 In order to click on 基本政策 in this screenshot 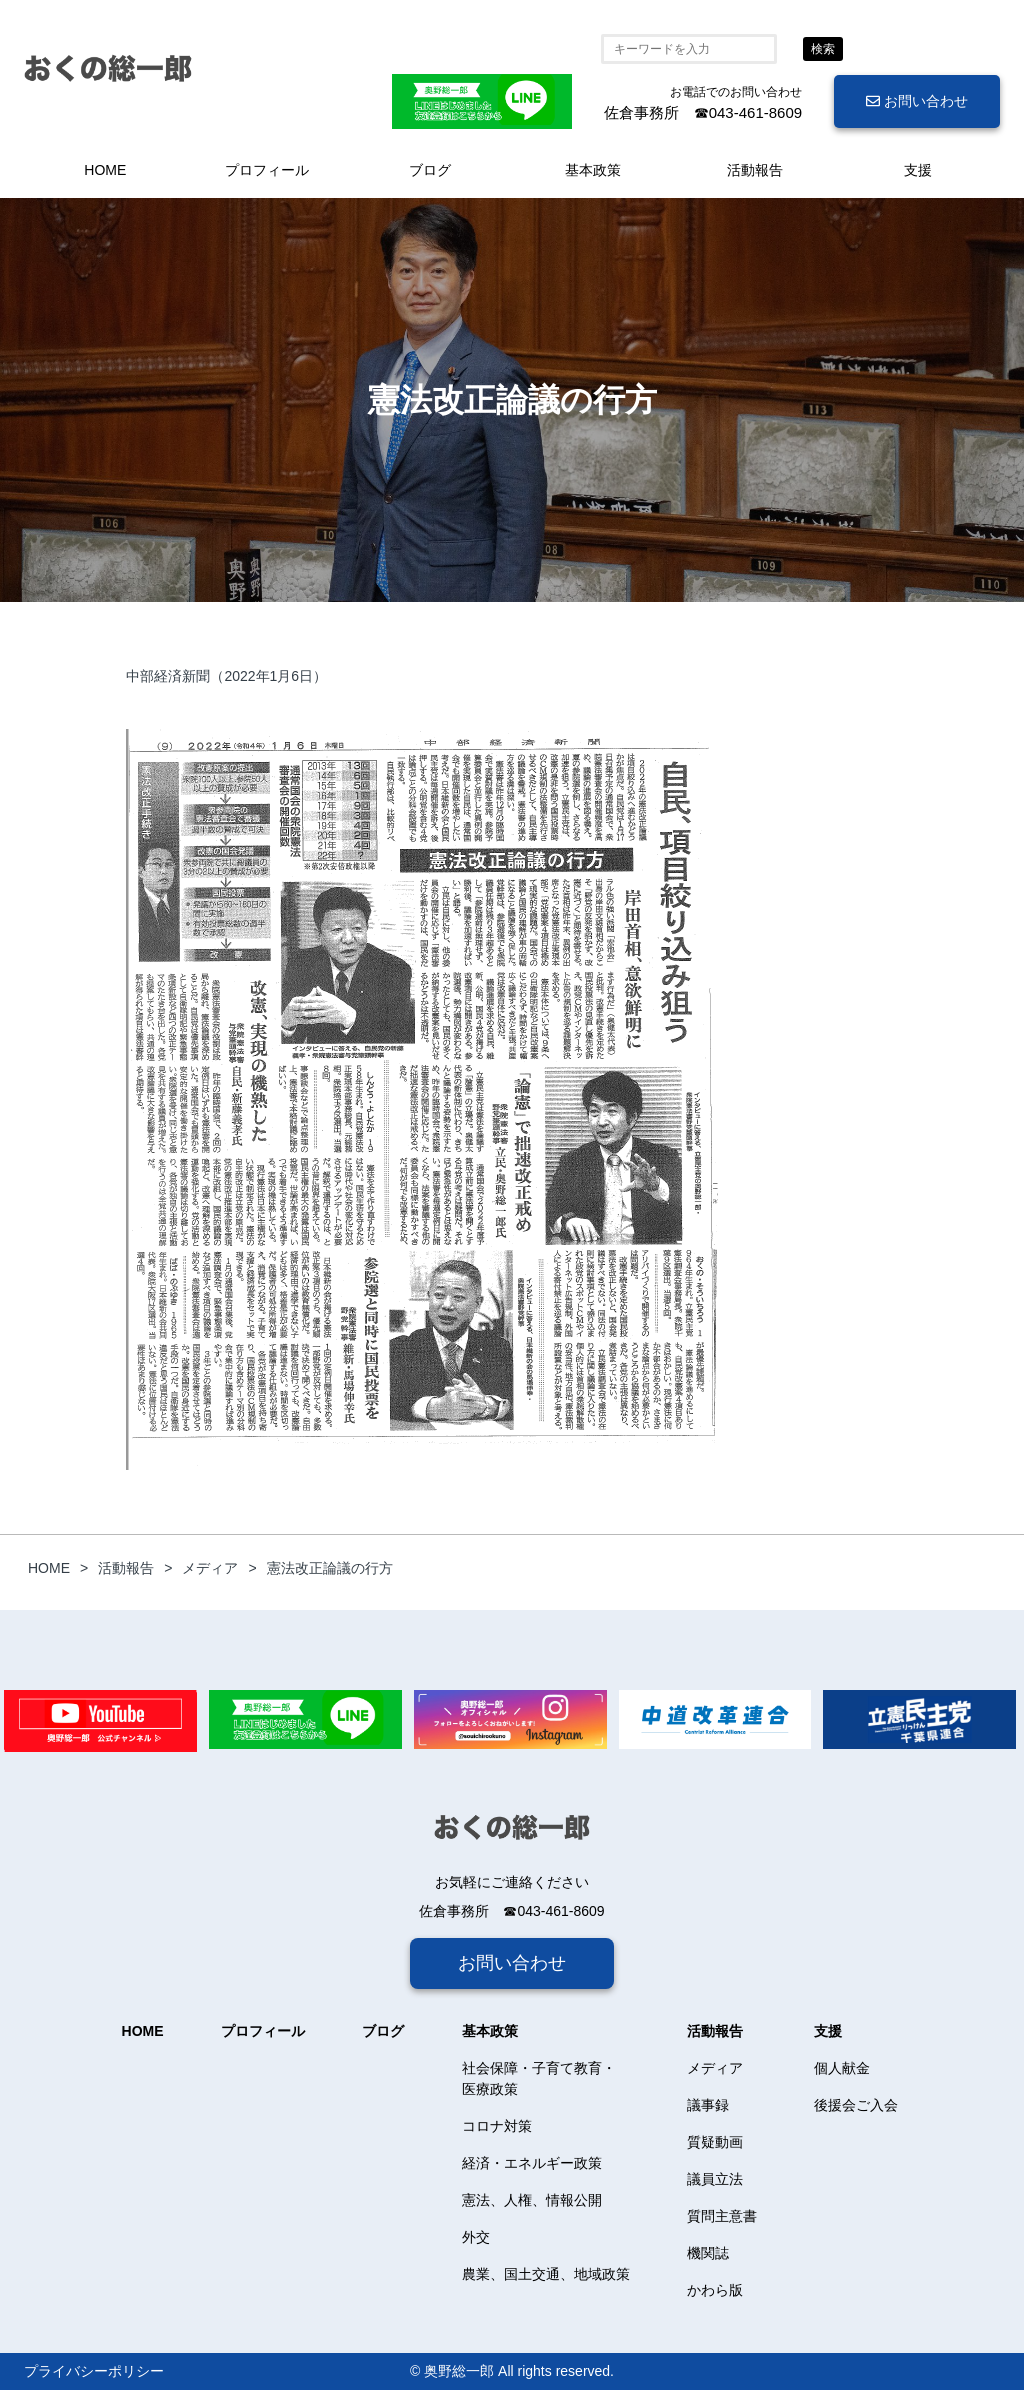, I will do `click(593, 170)`.